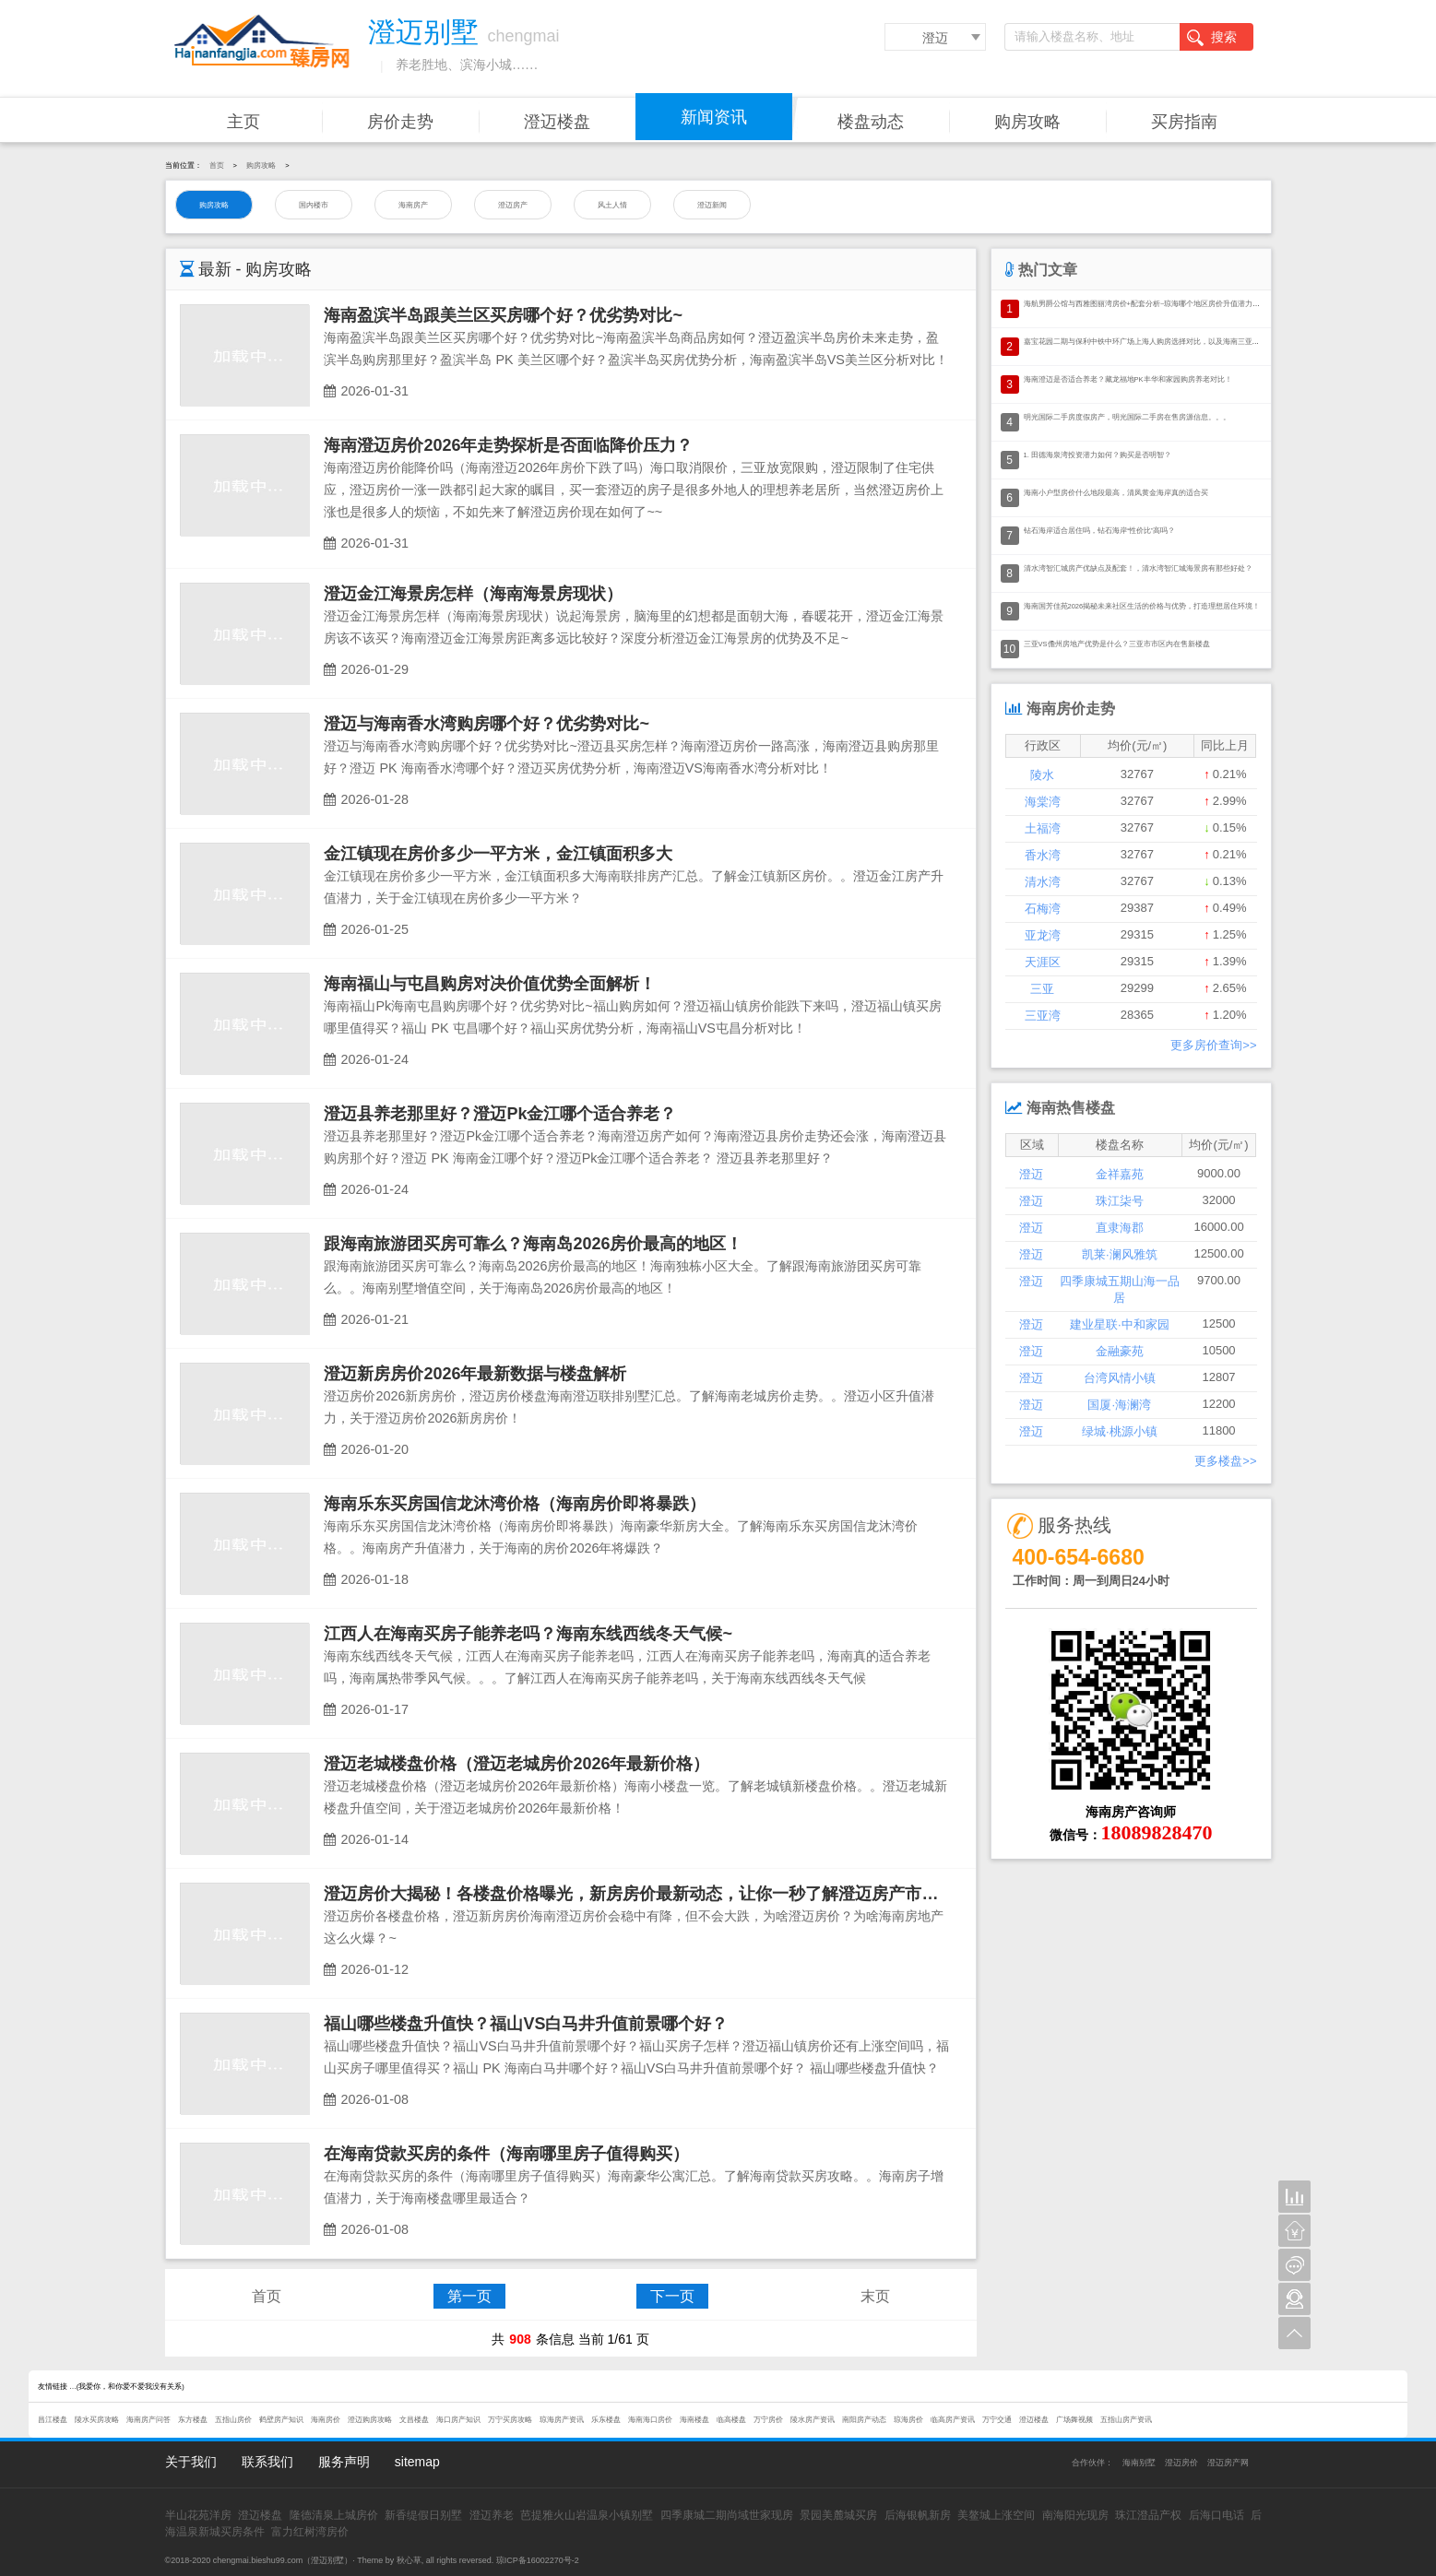 This screenshot has height=2576, width=1436. I want to click on sitemap, so click(417, 2461).